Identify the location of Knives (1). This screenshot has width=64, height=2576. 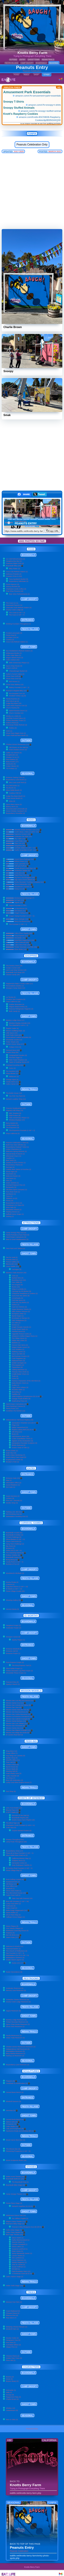
(15, 1325).